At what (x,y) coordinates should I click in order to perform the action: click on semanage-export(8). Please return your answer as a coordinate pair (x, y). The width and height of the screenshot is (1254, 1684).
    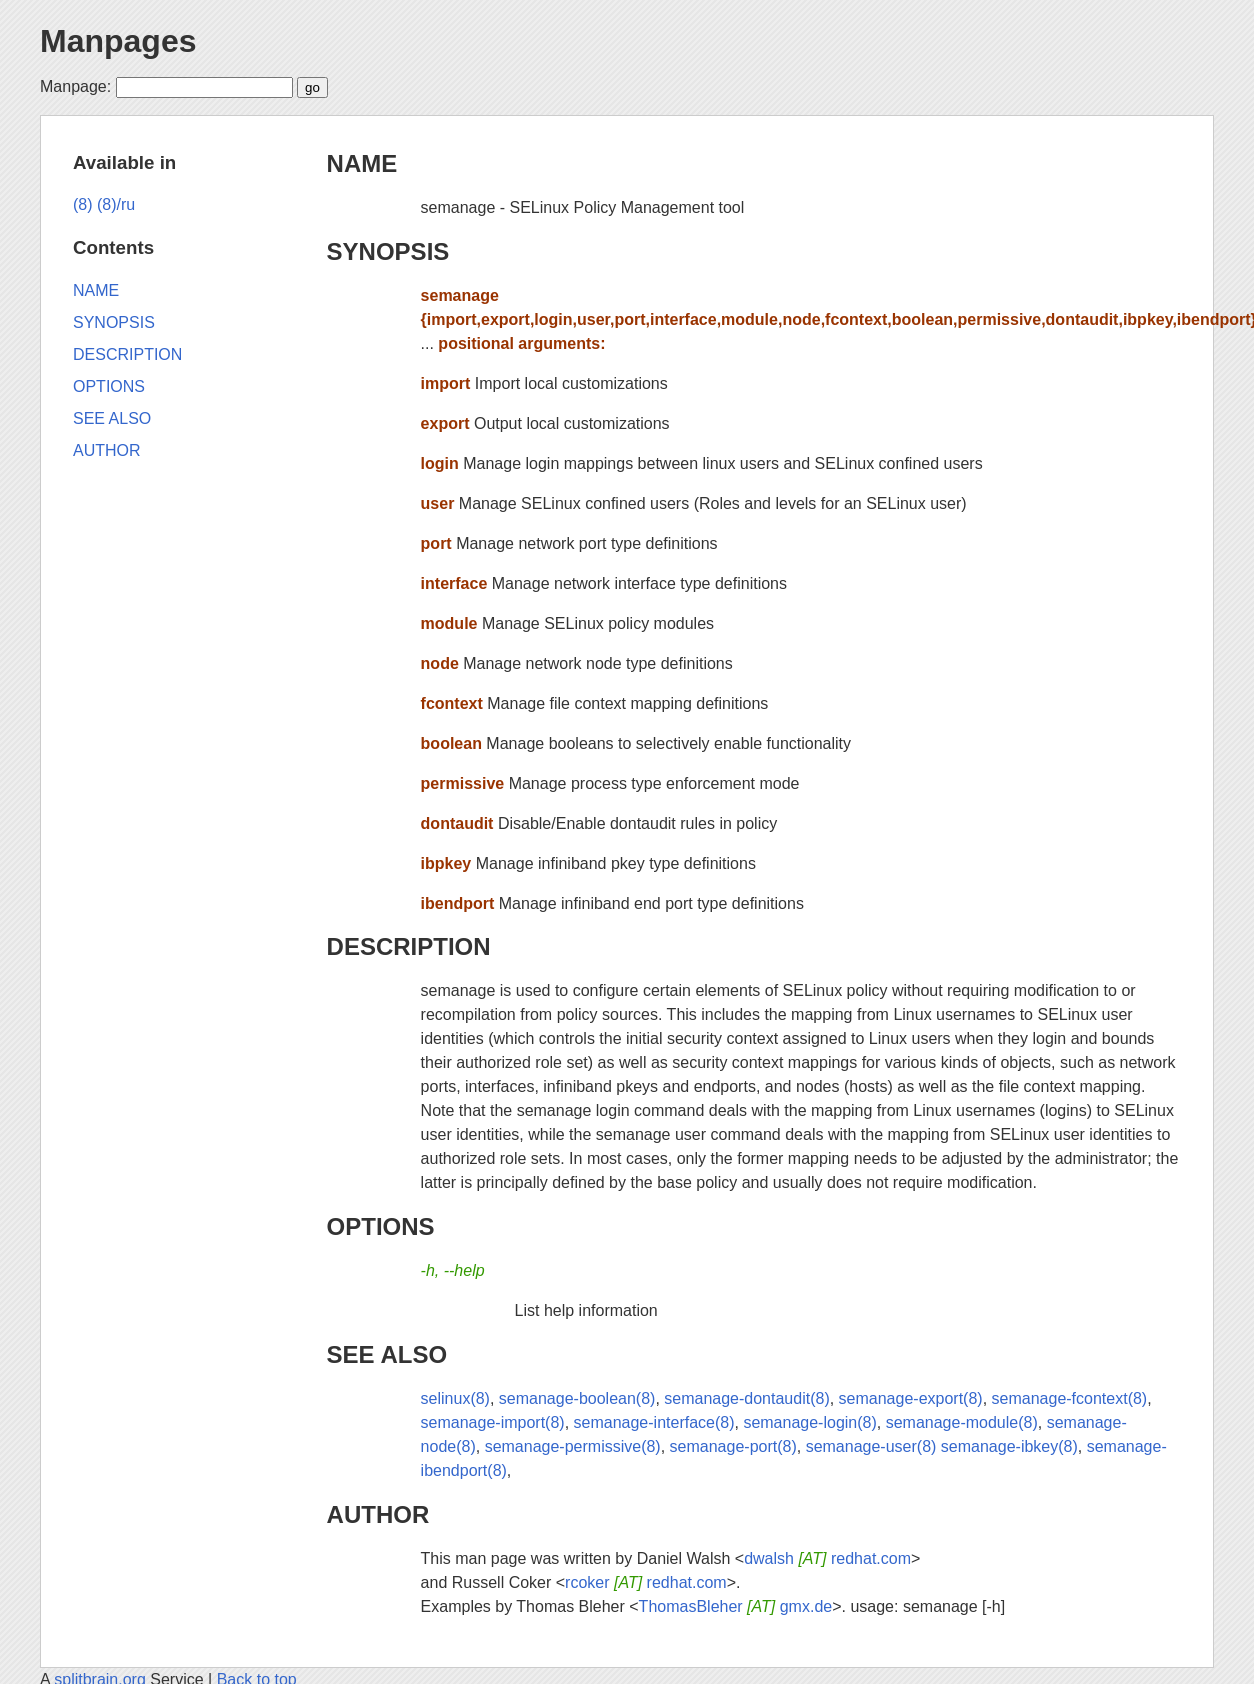
    Looking at the image, I should click on (911, 1398).